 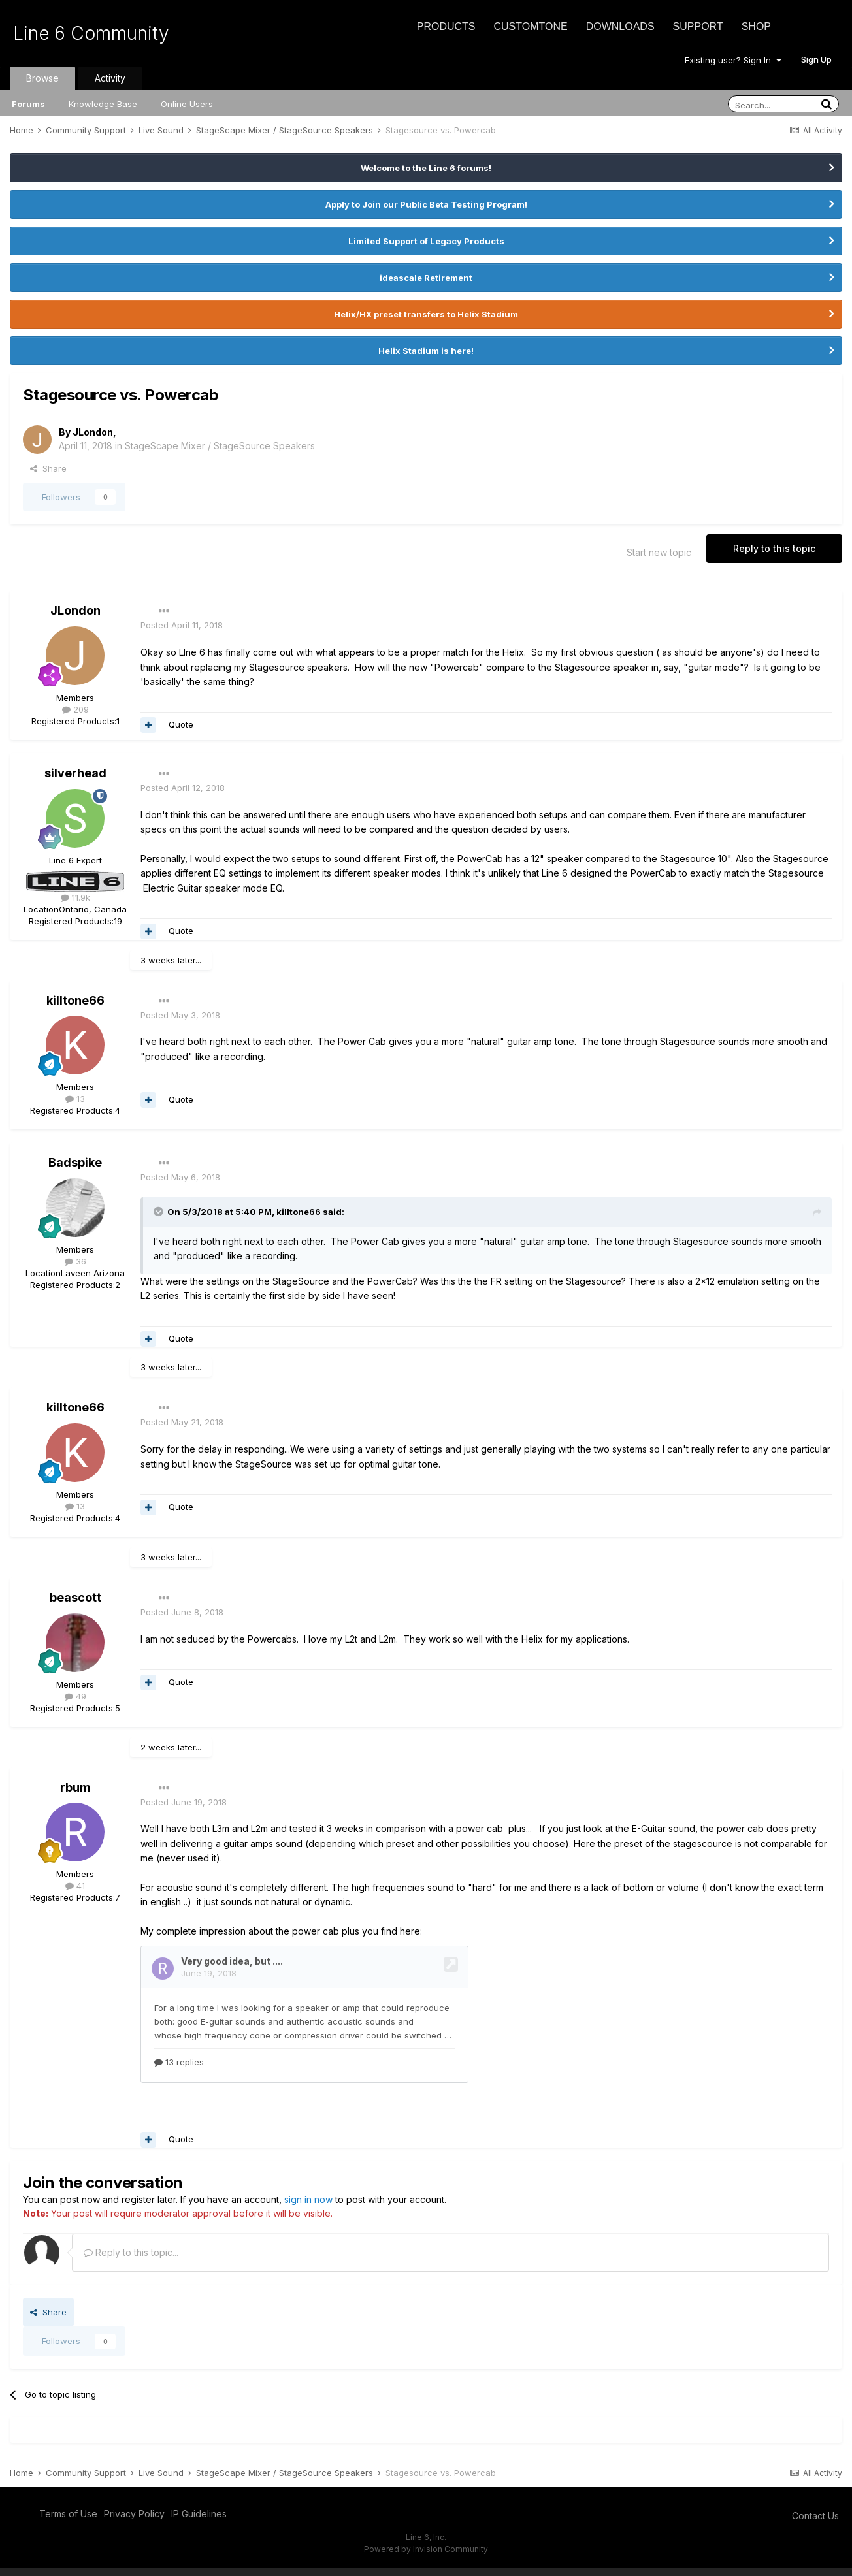 I want to click on Online Users, so click(x=187, y=104).